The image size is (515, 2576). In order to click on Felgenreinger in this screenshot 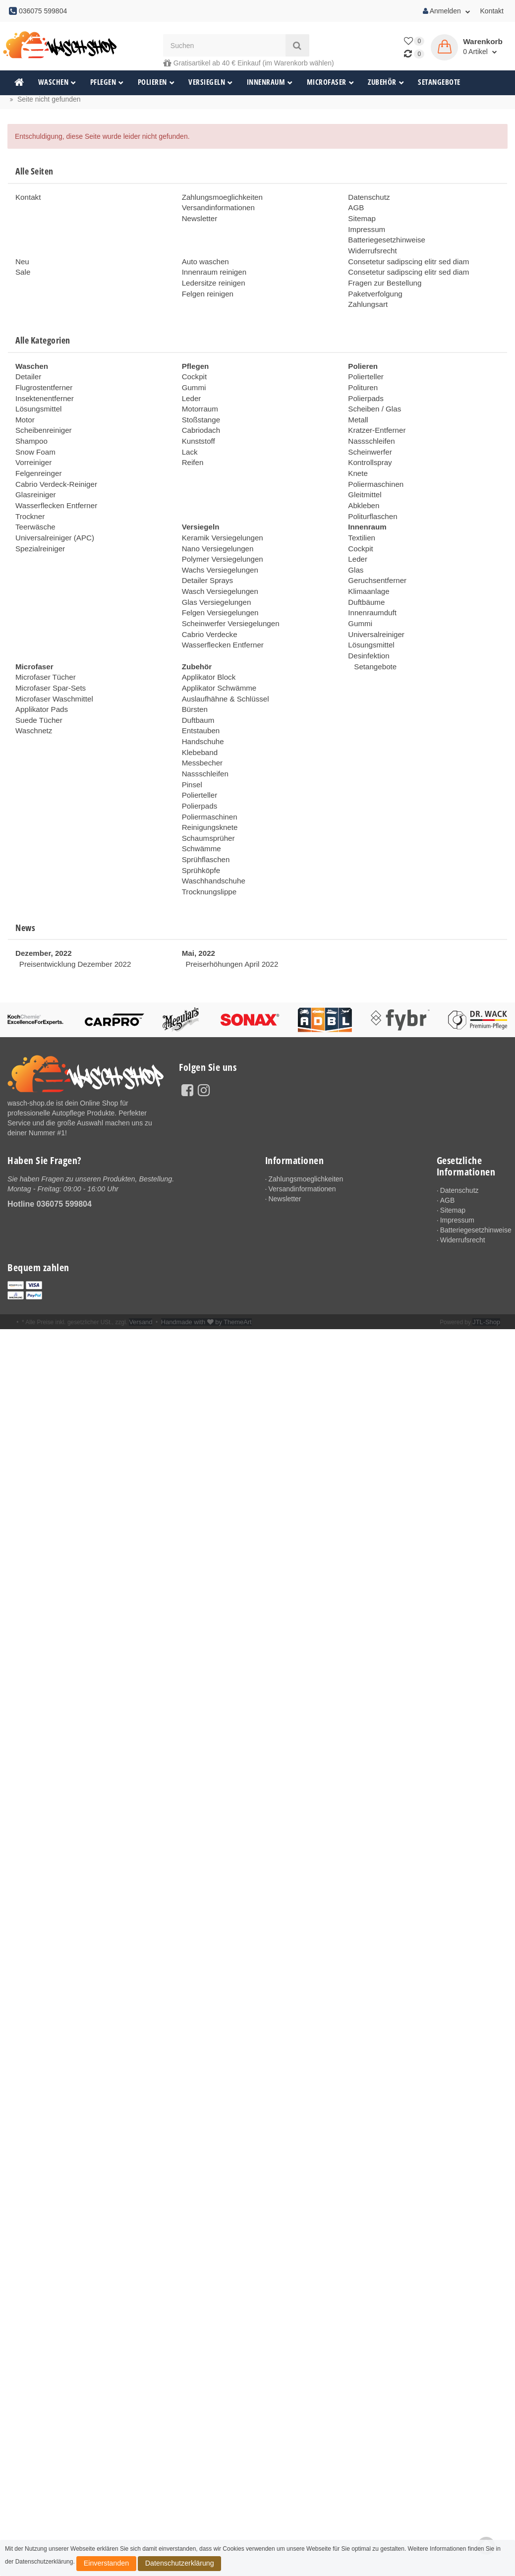, I will do `click(36, 456)`.